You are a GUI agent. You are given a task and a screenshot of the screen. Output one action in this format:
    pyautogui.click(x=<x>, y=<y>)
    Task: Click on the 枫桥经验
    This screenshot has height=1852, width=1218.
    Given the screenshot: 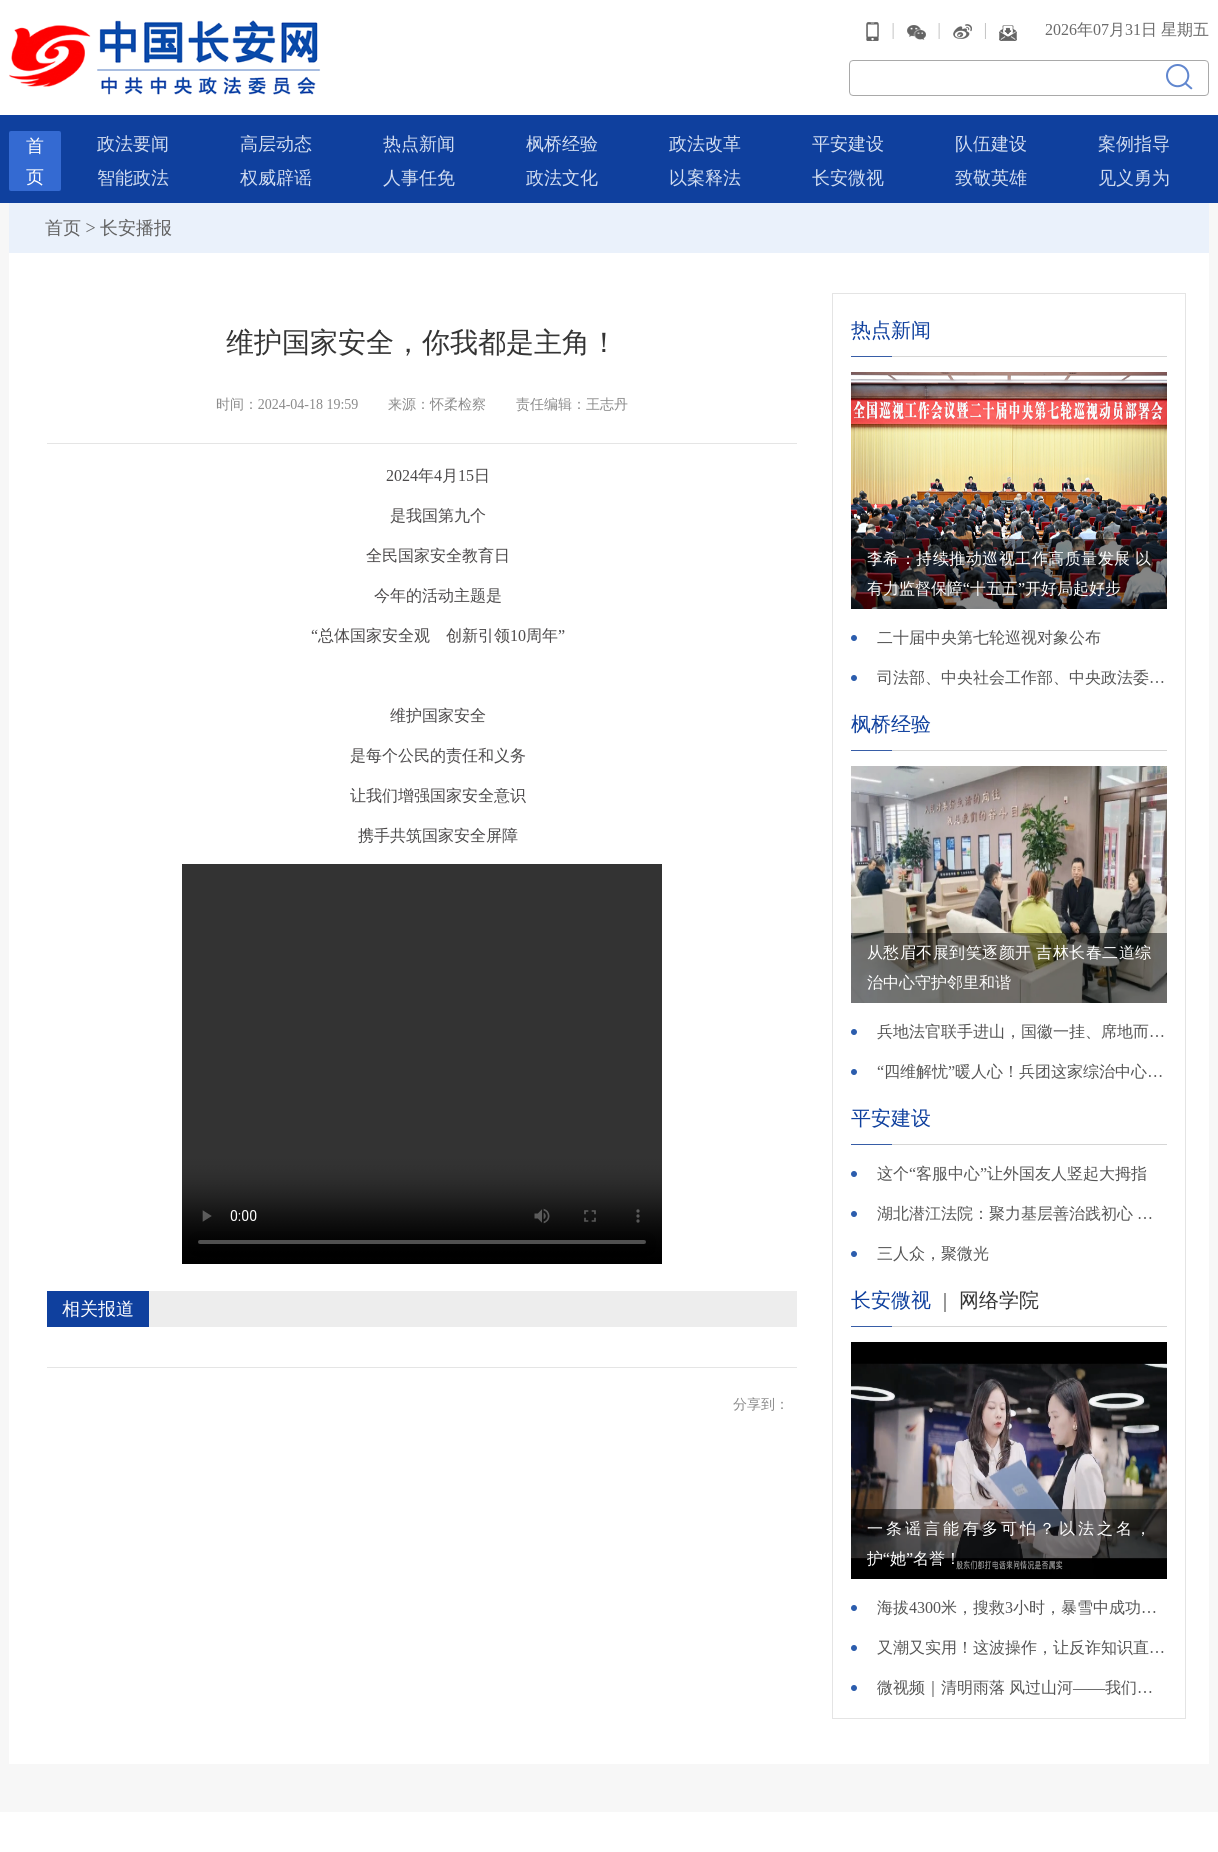 What is the action you would take?
    pyautogui.click(x=562, y=144)
    